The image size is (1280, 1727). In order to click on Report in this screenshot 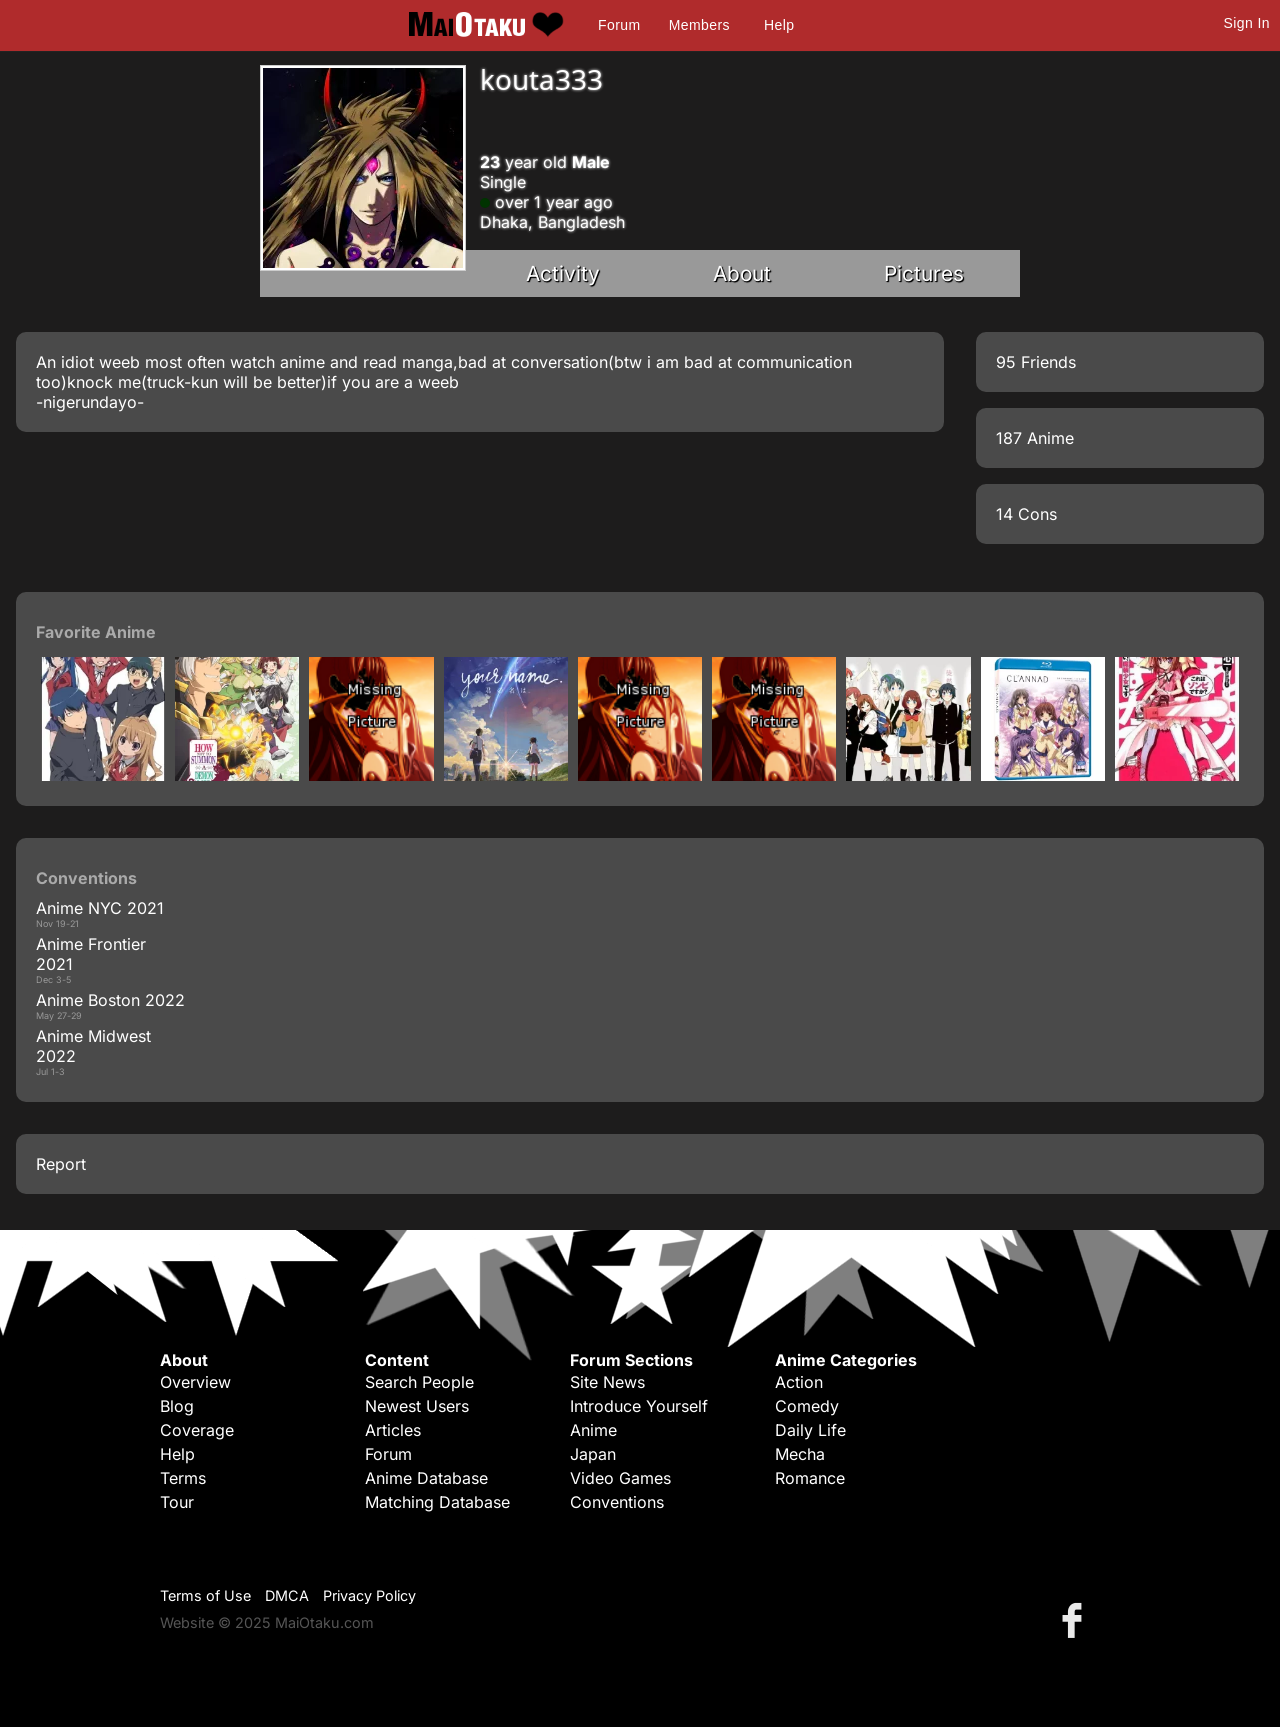, I will do `click(61, 1164)`.